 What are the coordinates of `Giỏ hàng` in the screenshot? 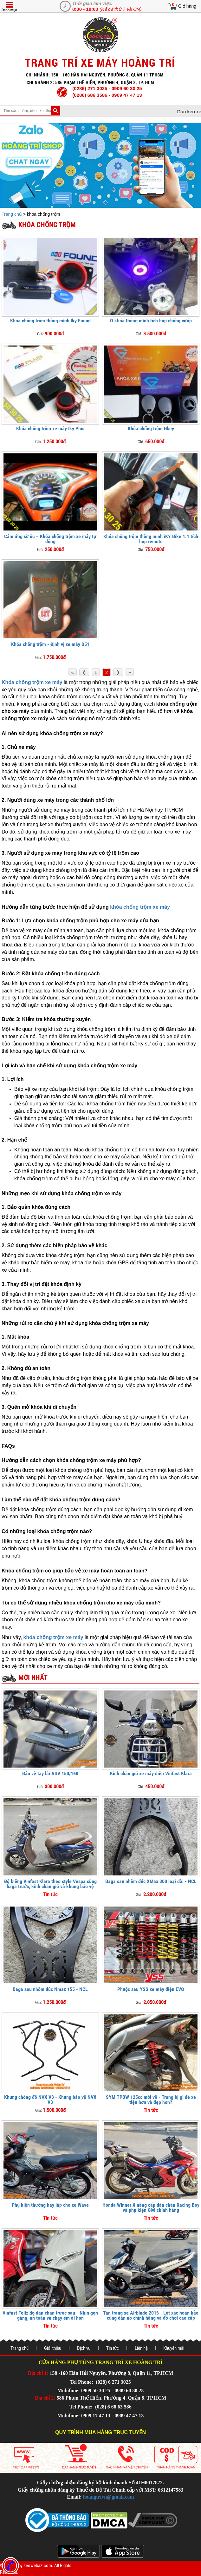 It's located at (187, 6).